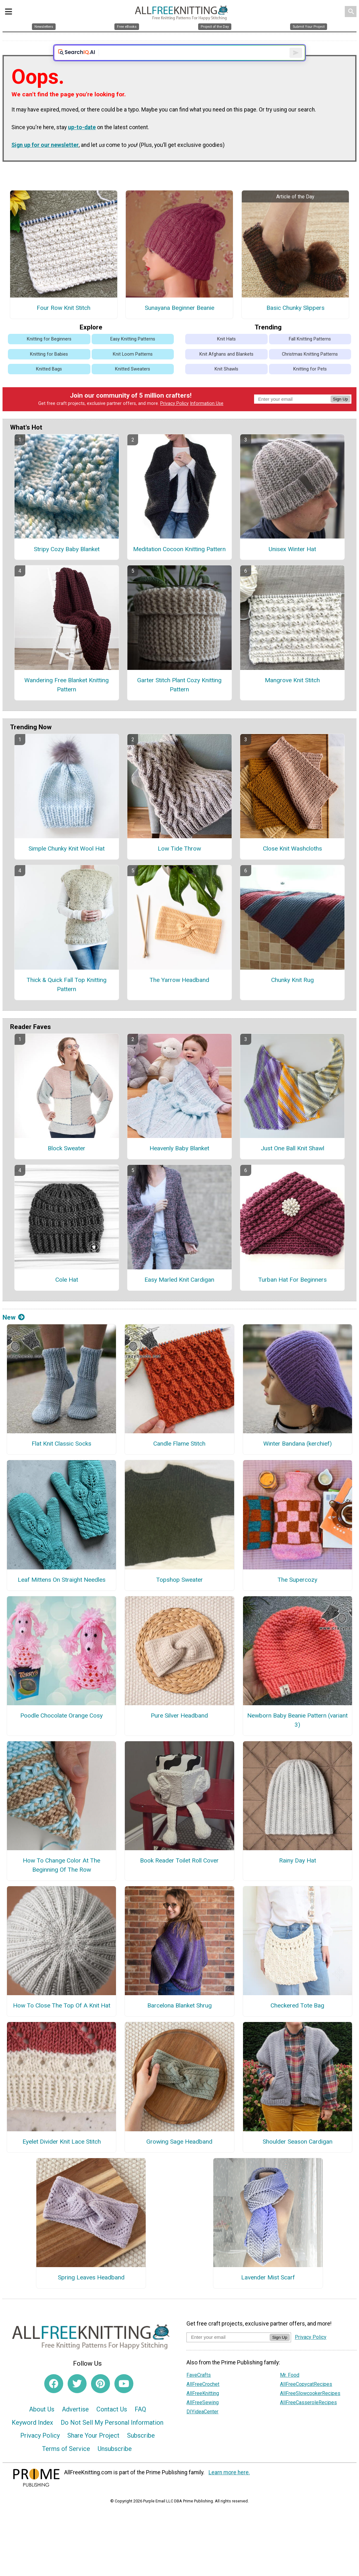 The height and width of the screenshot is (2576, 359). What do you see at coordinates (93, 2451) in the screenshot?
I see `Share Your Project` at bounding box center [93, 2451].